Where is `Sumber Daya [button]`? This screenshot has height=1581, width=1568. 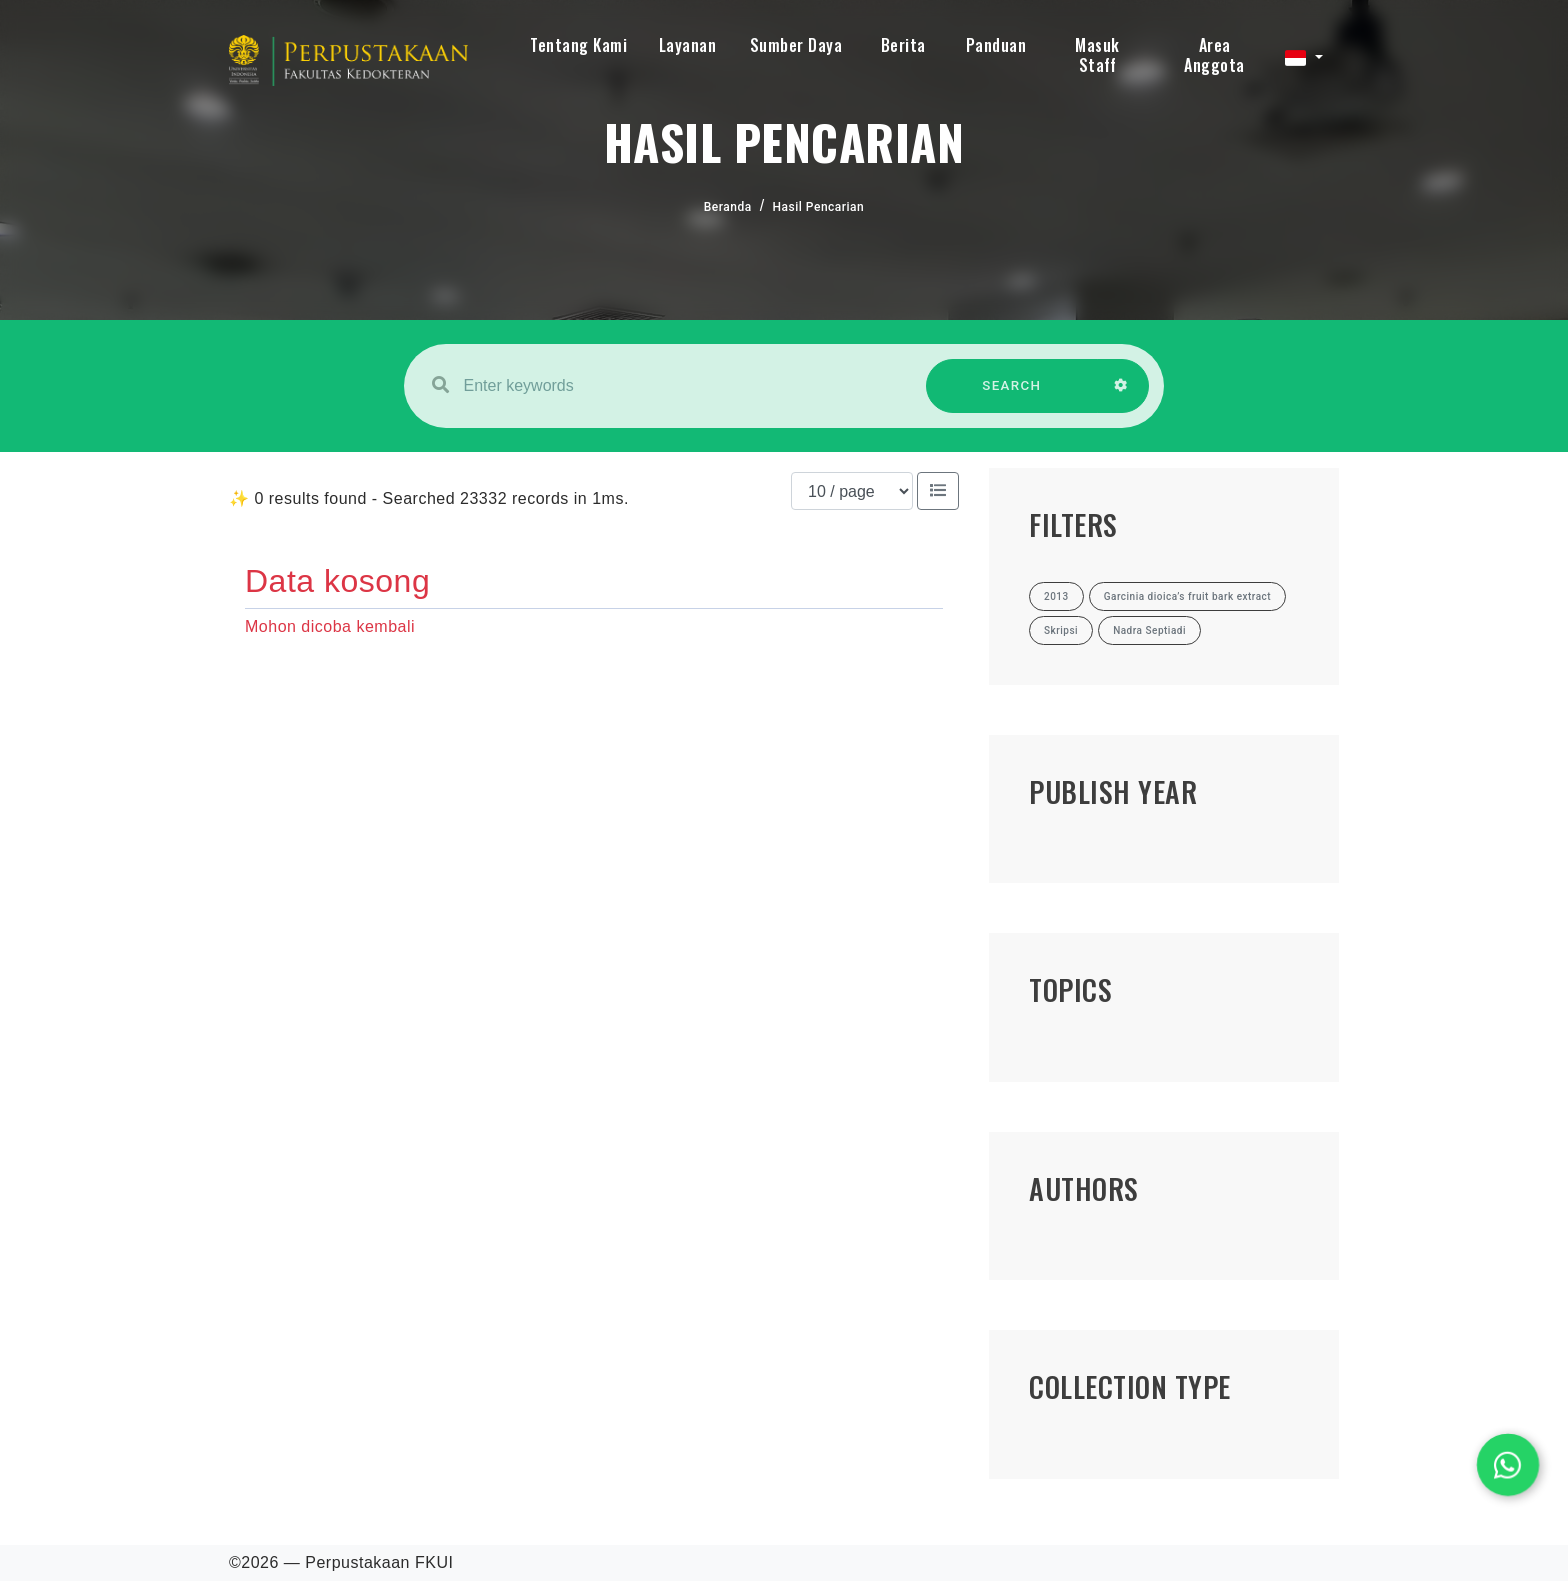 Sumber Daya [button] is located at coordinates (796, 45).